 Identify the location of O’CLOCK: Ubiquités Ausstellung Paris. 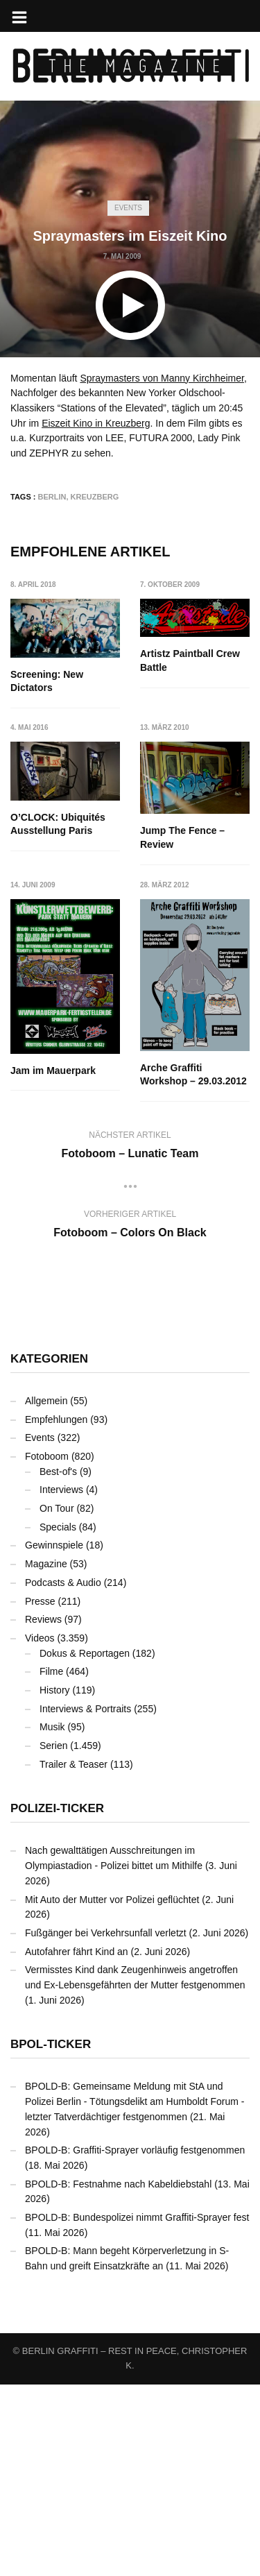
(188, 804).